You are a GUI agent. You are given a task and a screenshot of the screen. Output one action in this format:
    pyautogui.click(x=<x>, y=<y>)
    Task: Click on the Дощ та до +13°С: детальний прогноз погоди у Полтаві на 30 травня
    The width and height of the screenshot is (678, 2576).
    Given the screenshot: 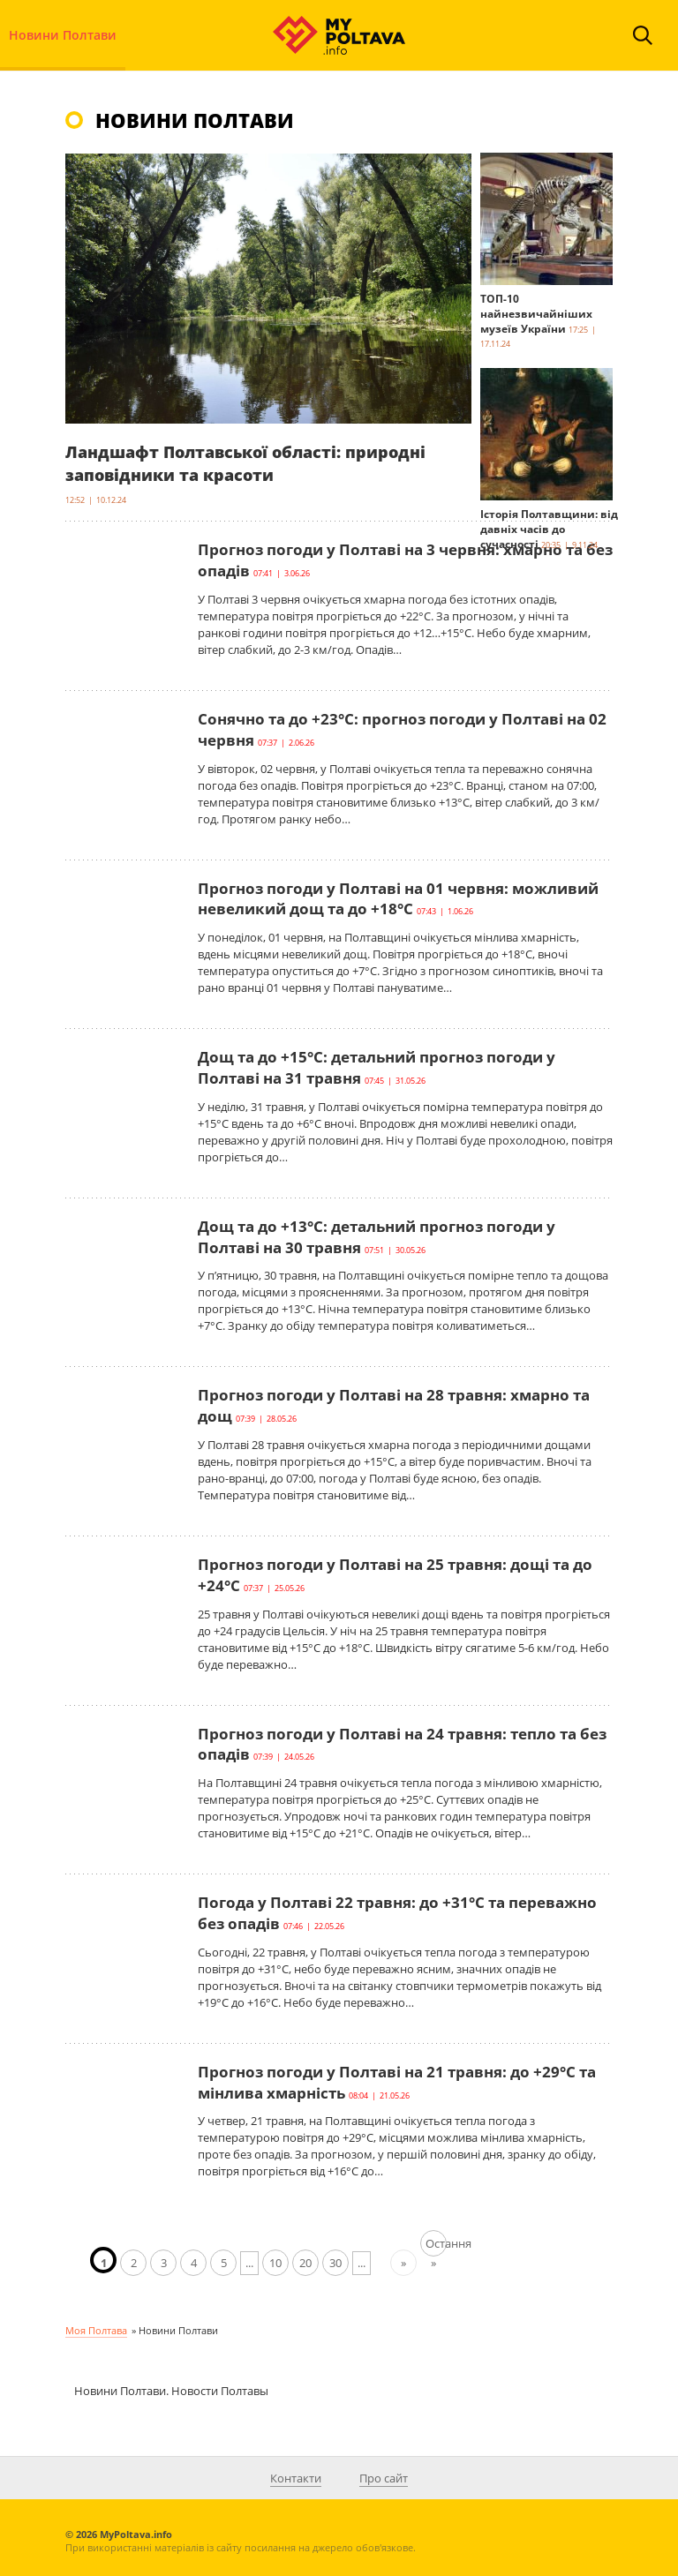 What is the action you would take?
    pyautogui.click(x=376, y=1237)
    